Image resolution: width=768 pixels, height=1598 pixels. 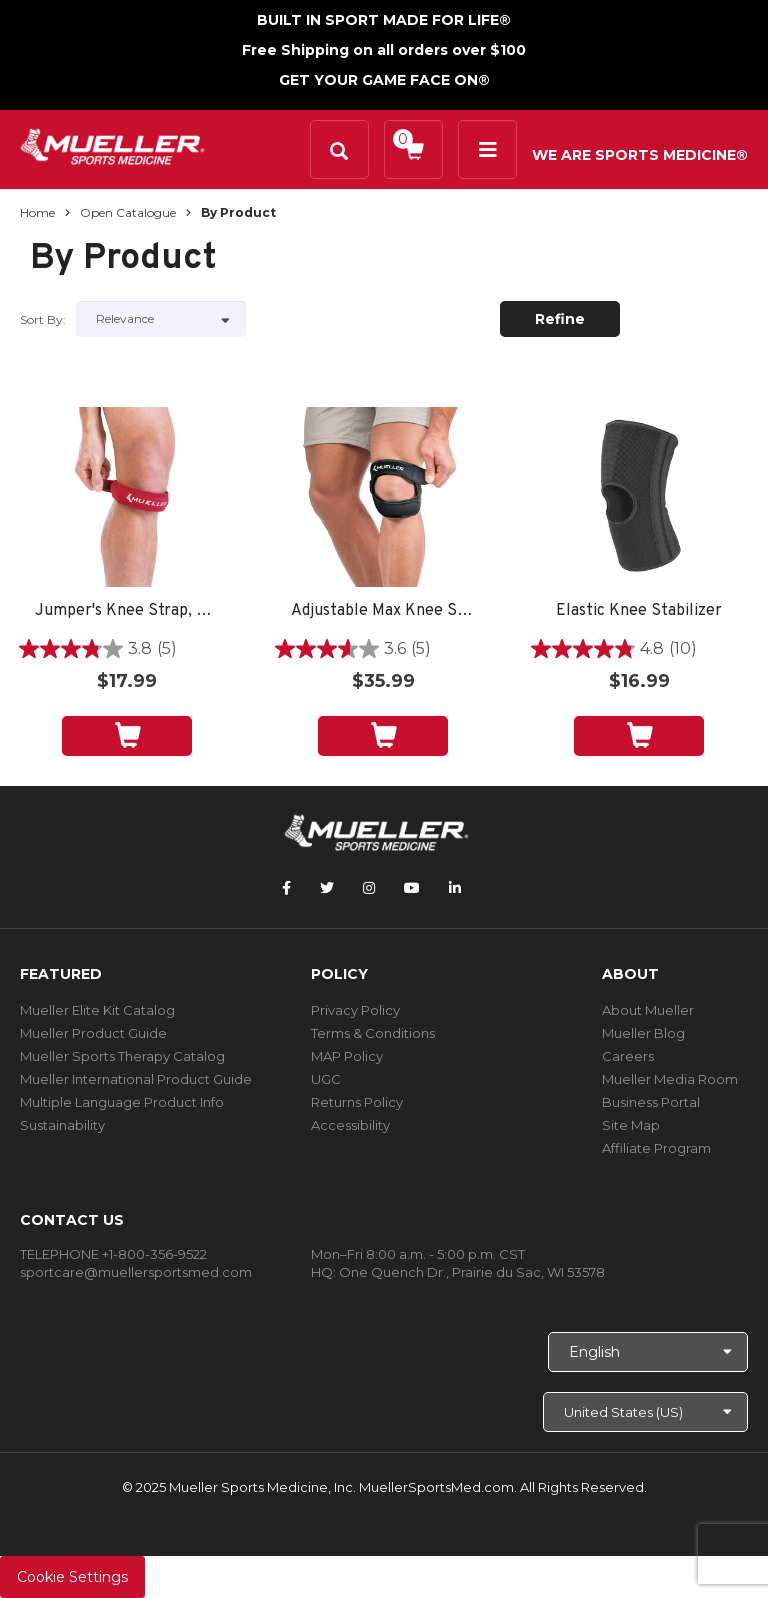 I want to click on Business Portal, so click(x=651, y=1102).